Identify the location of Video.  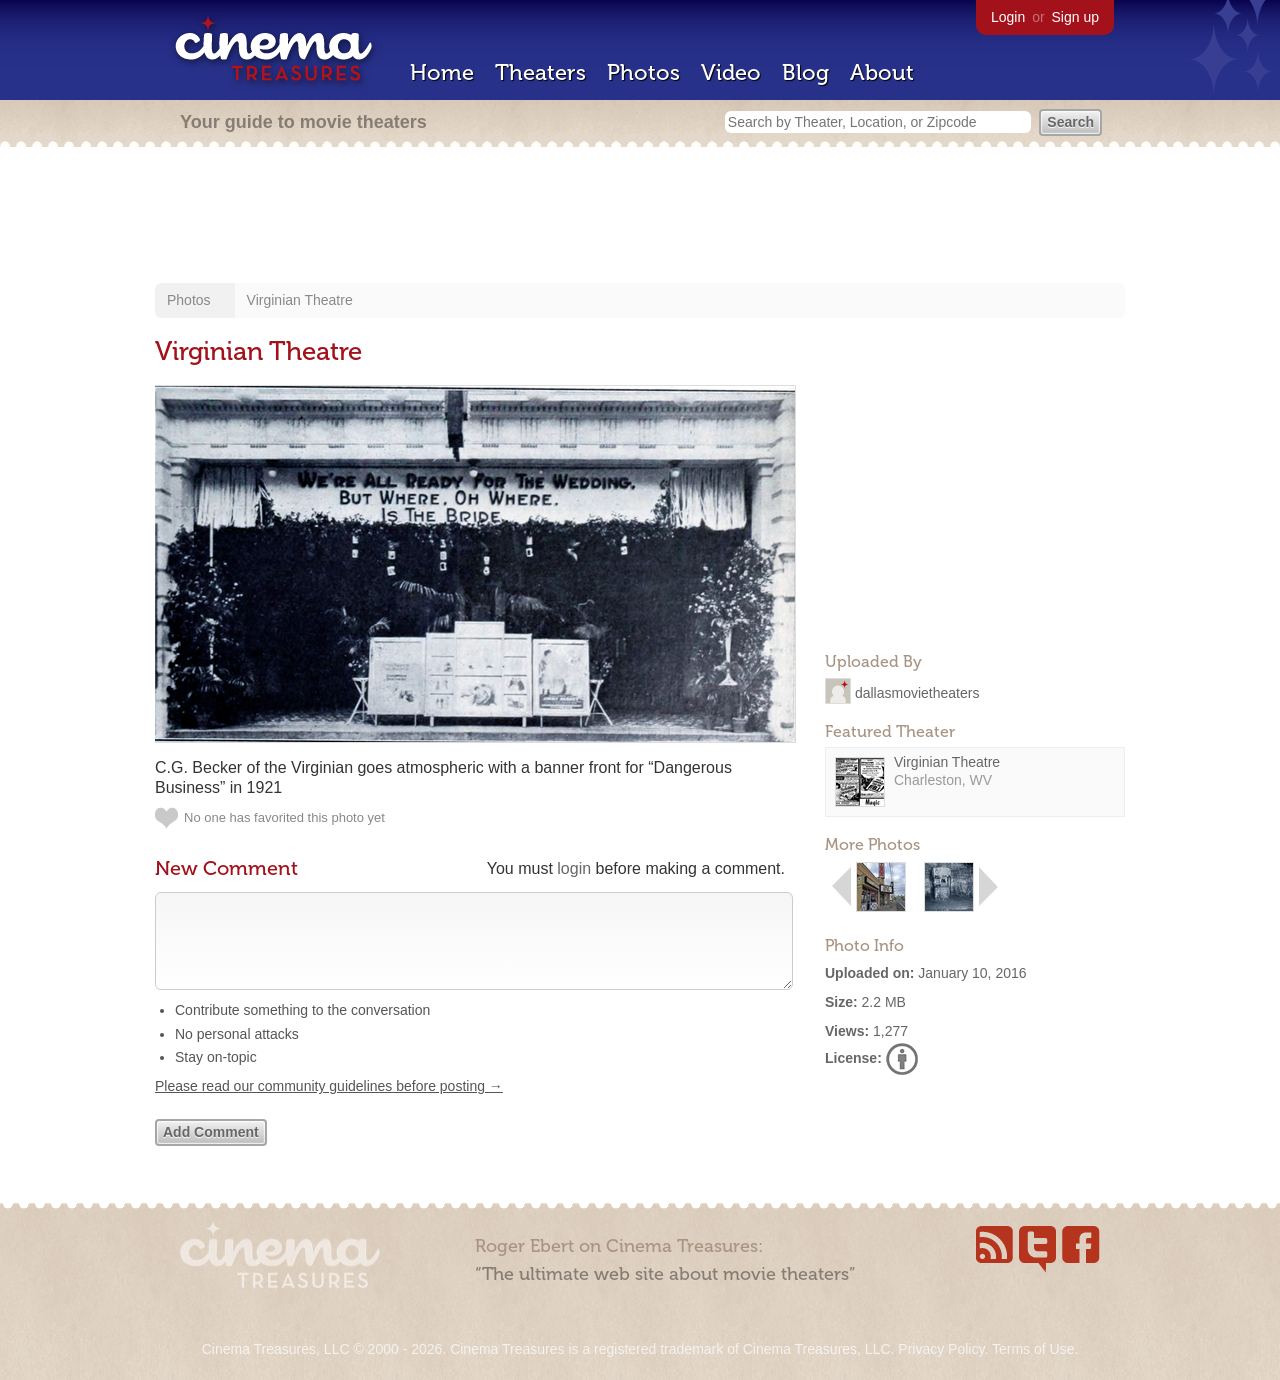
(731, 72).